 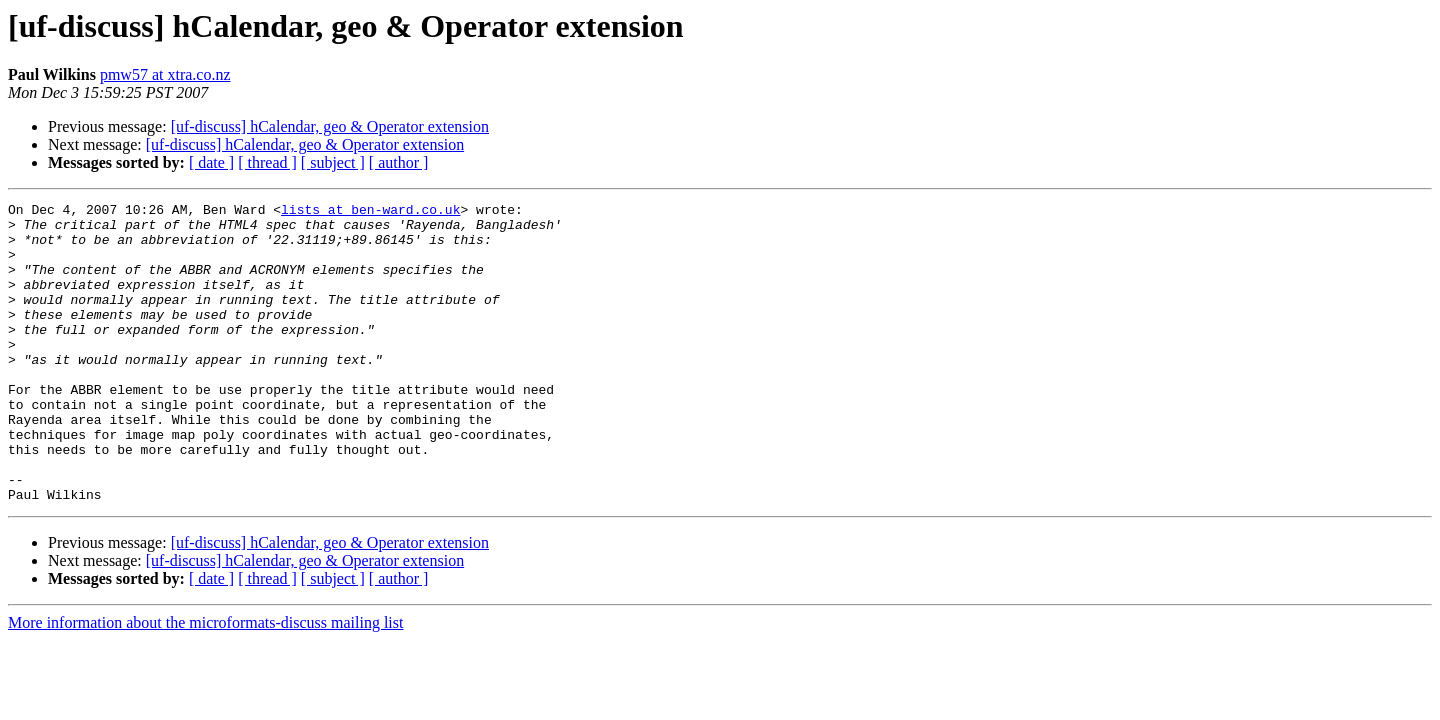 What do you see at coordinates (165, 74) in the screenshot?
I see `pmw57 at xtra.co.nz` at bounding box center [165, 74].